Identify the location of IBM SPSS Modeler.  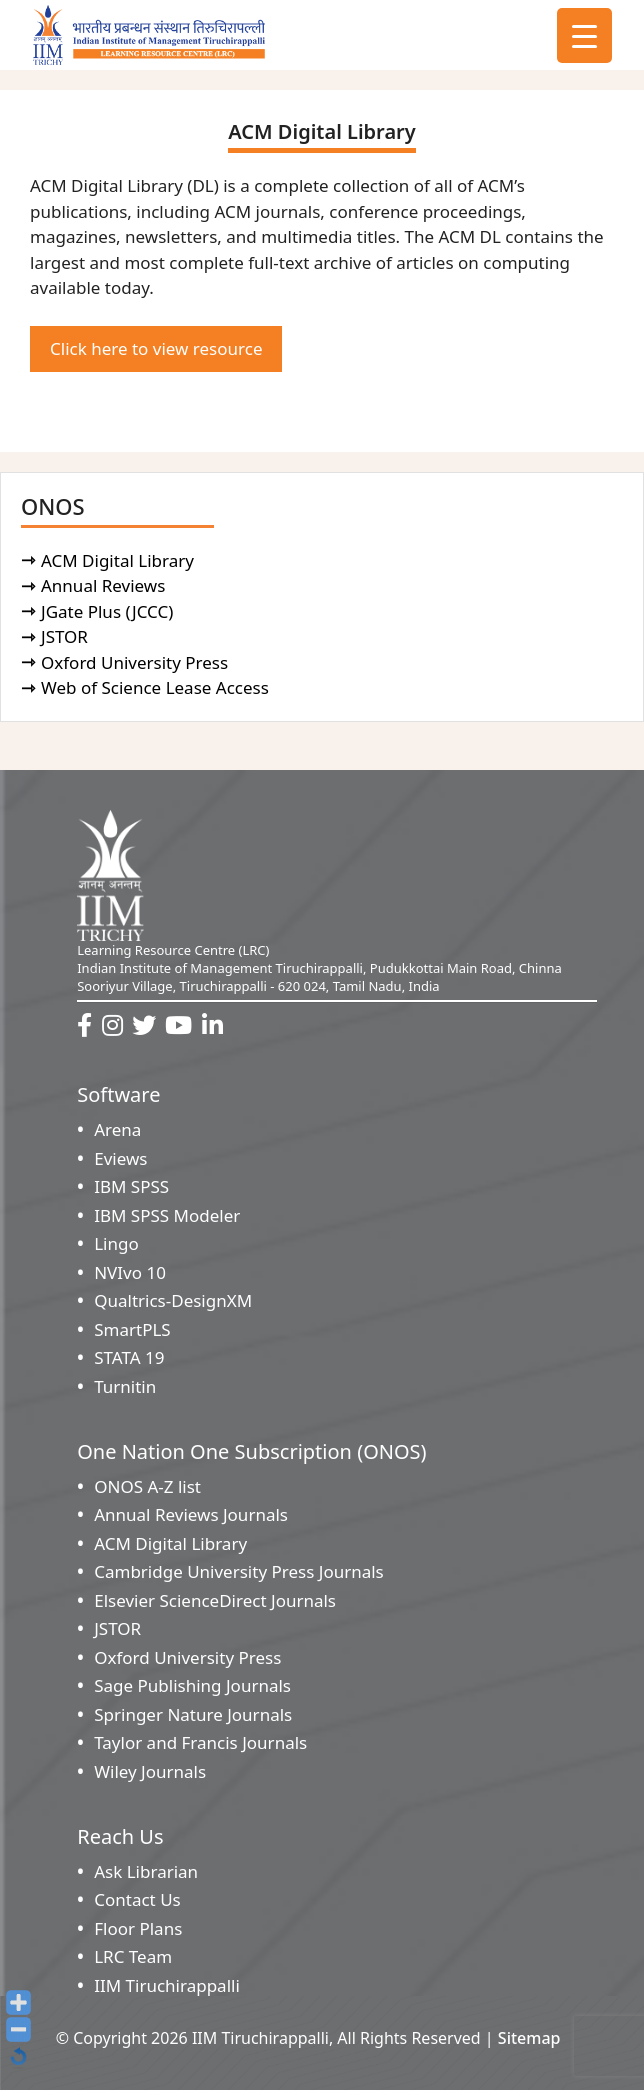
(167, 1215).